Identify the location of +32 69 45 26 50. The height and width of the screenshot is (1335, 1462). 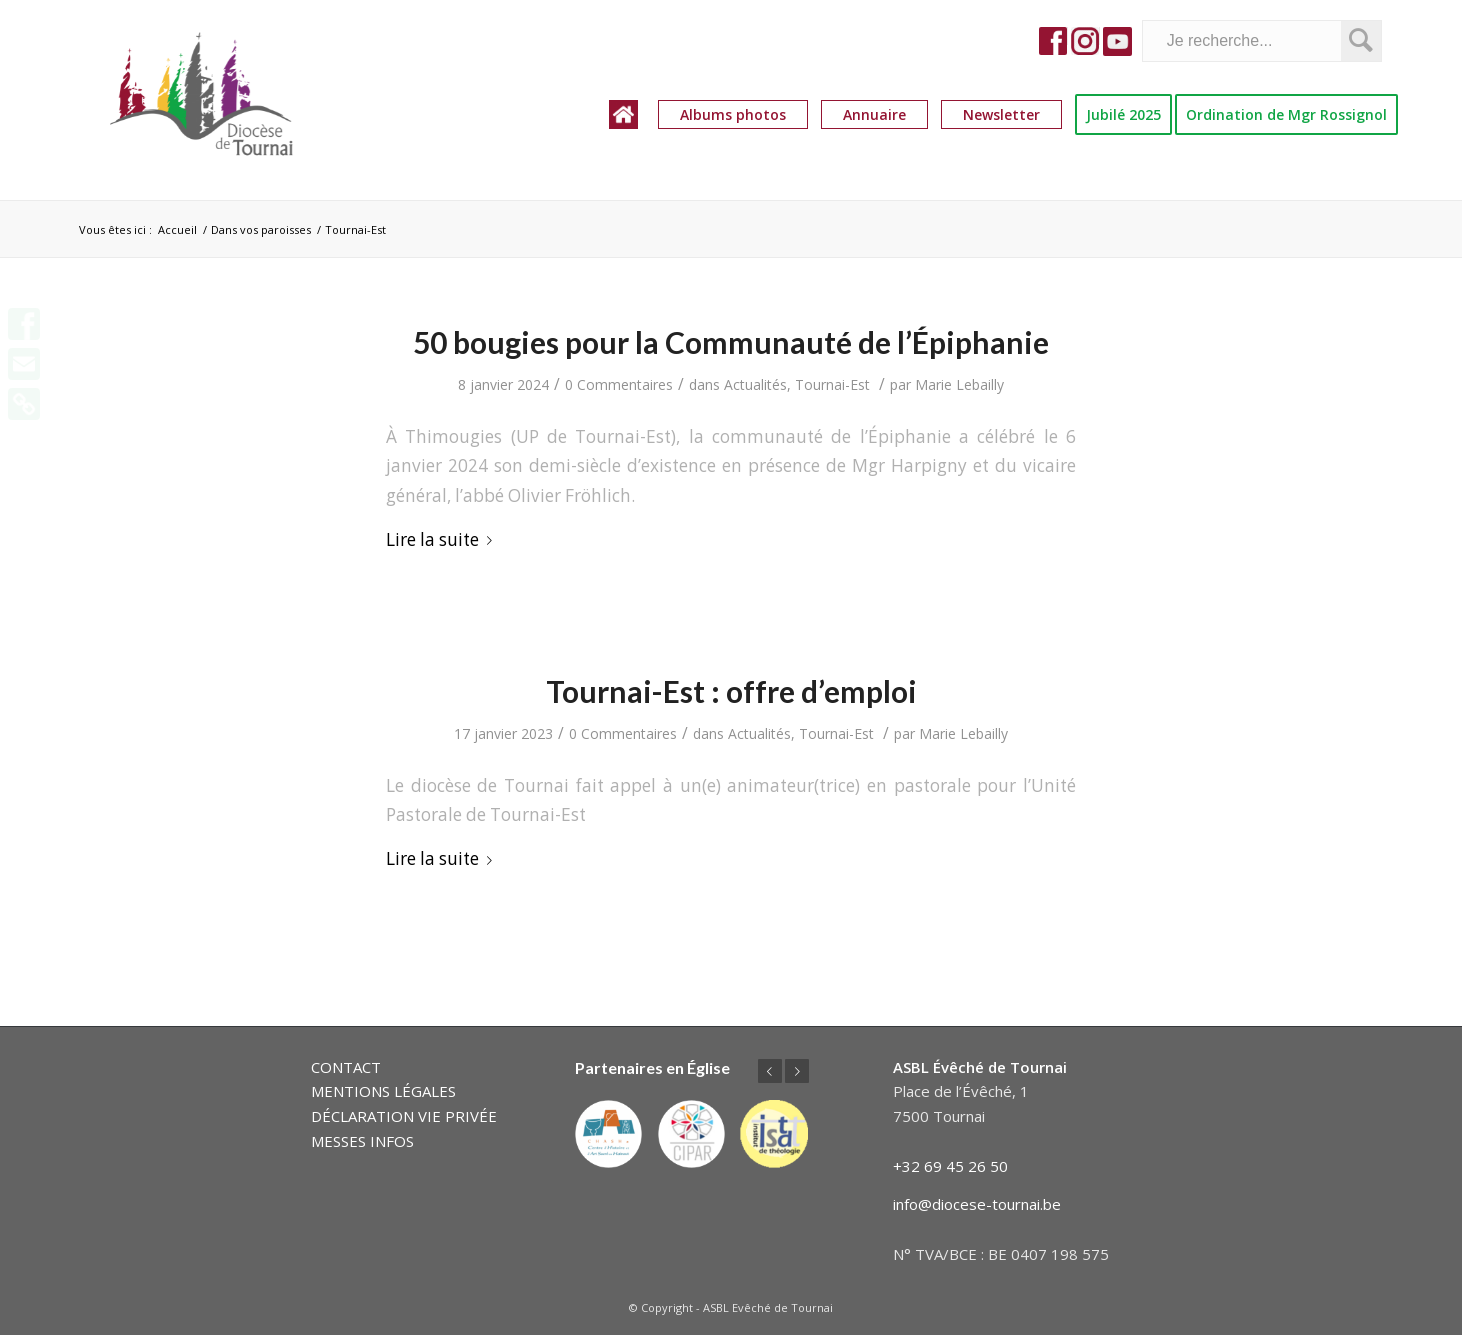
(950, 1166).